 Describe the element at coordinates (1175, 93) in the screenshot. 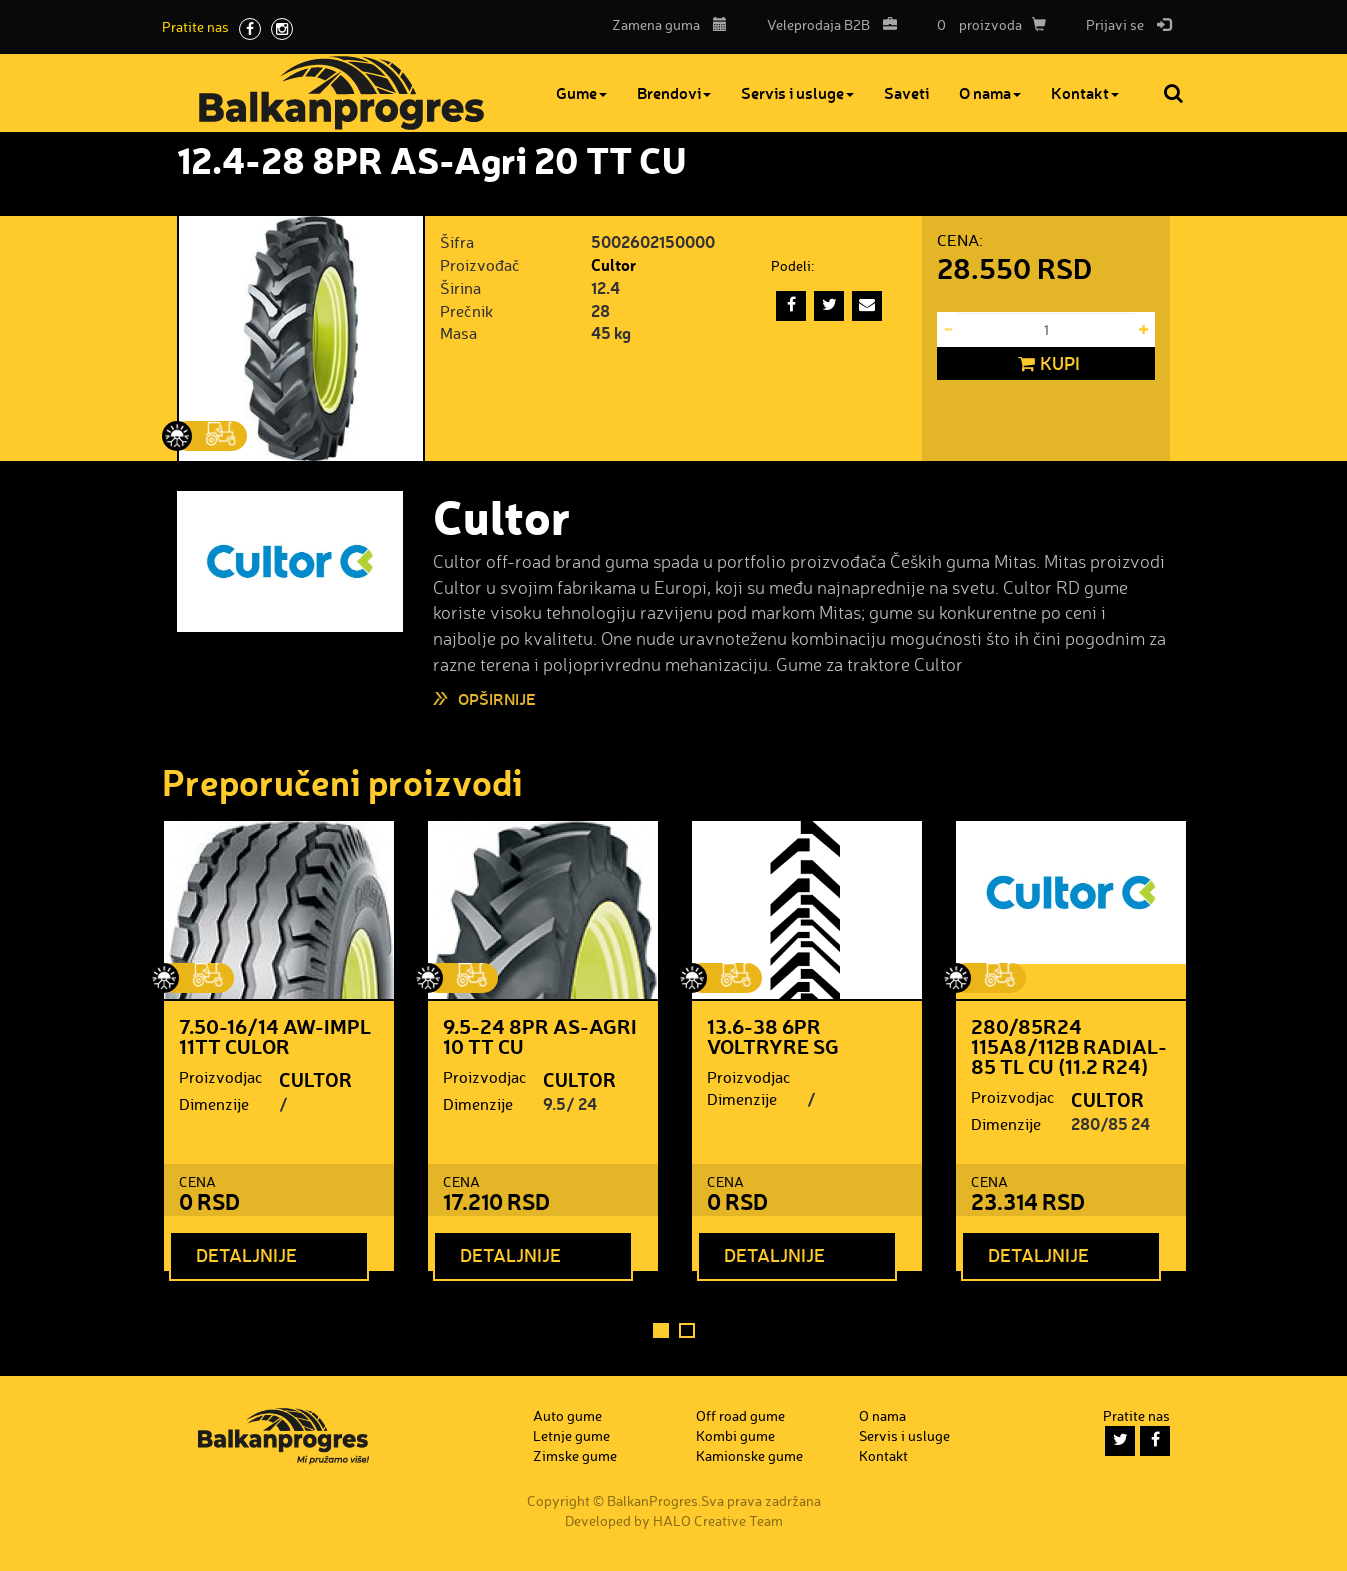

I see `Pretraga` at that location.